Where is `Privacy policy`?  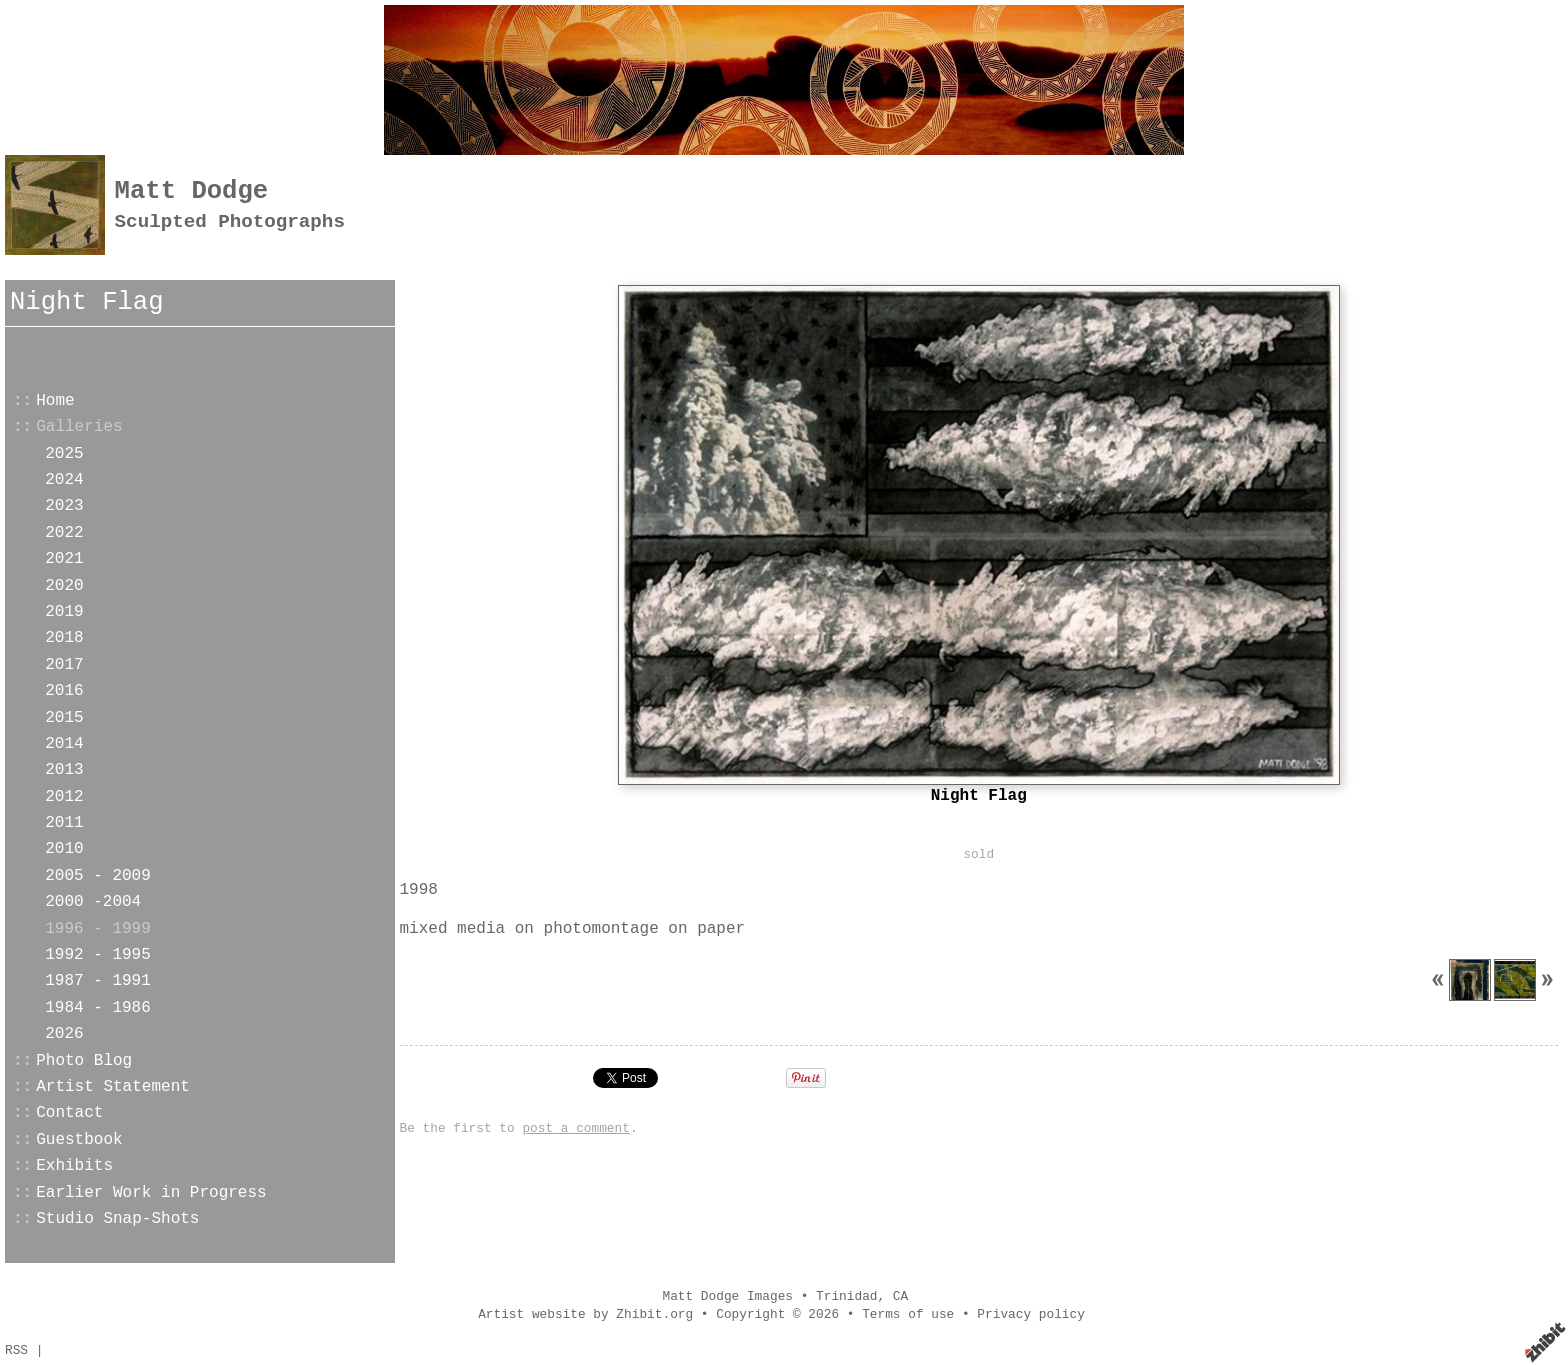 Privacy policy is located at coordinates (1031, 1314).